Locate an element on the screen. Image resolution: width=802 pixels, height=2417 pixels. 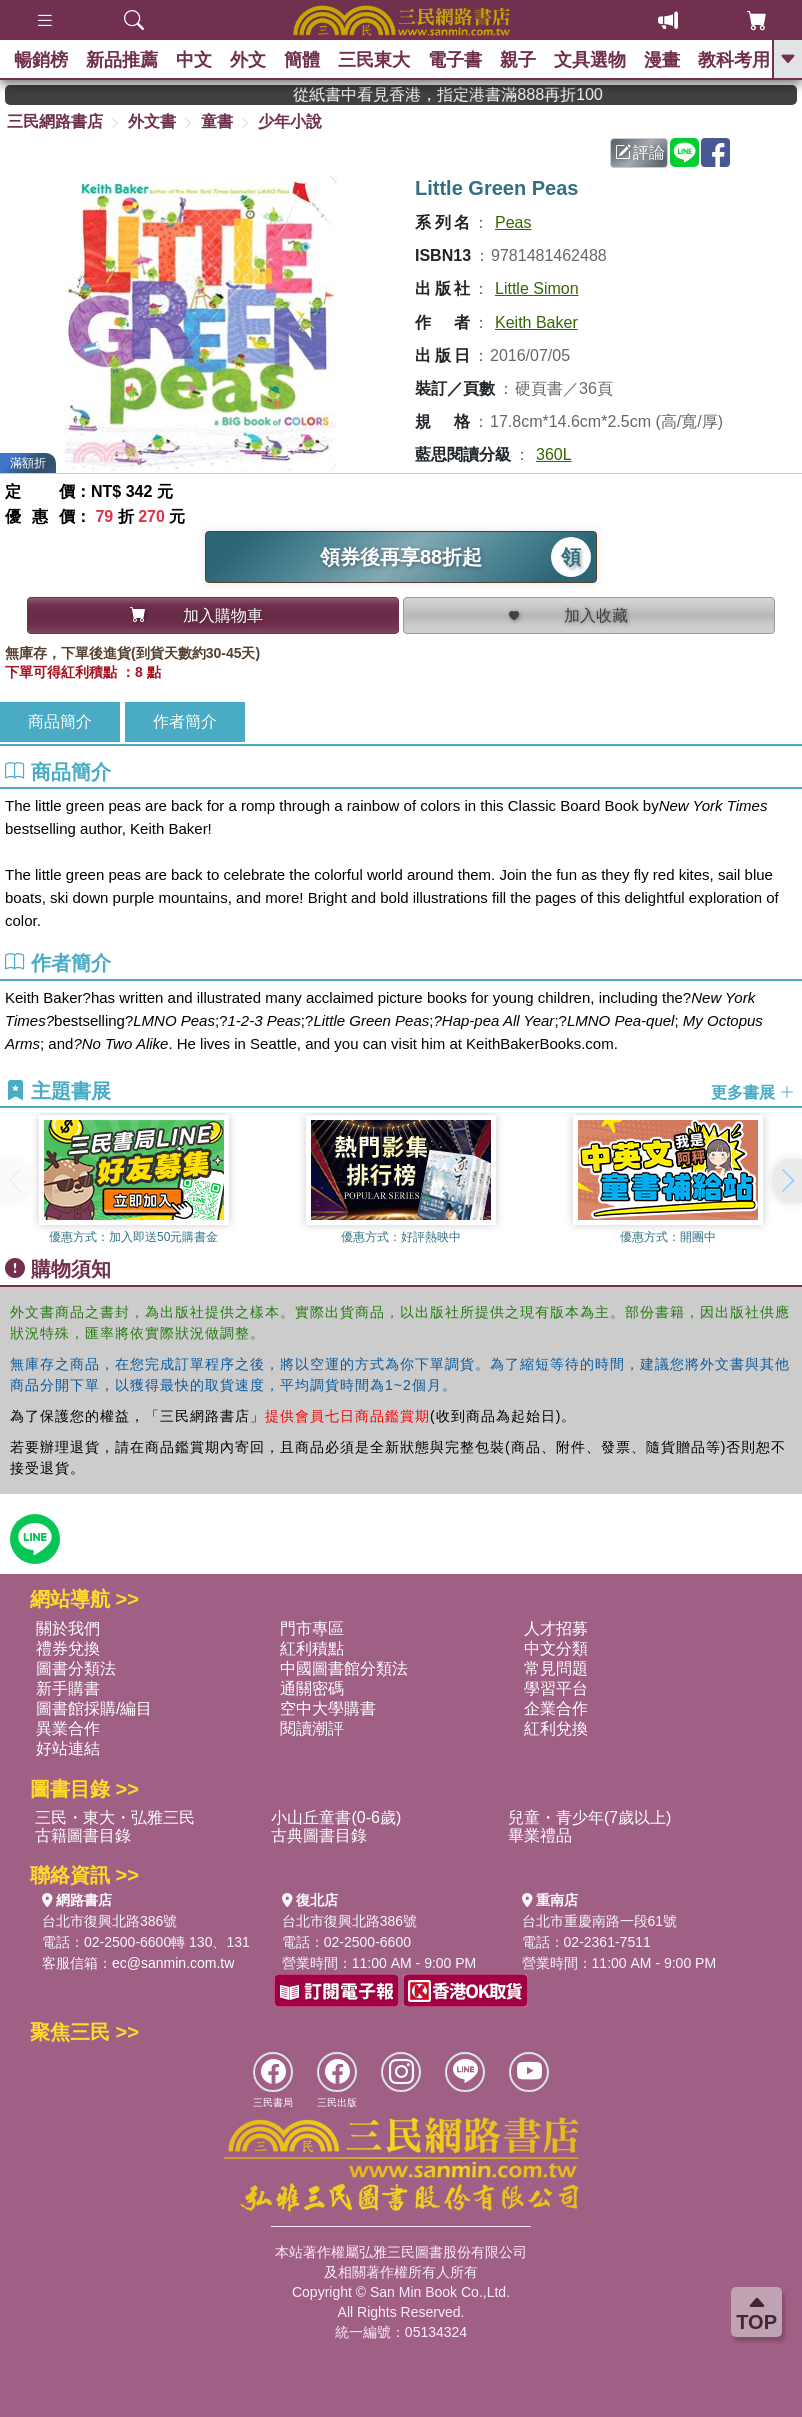
三民網路書店 is located at coordinates (55, 121).